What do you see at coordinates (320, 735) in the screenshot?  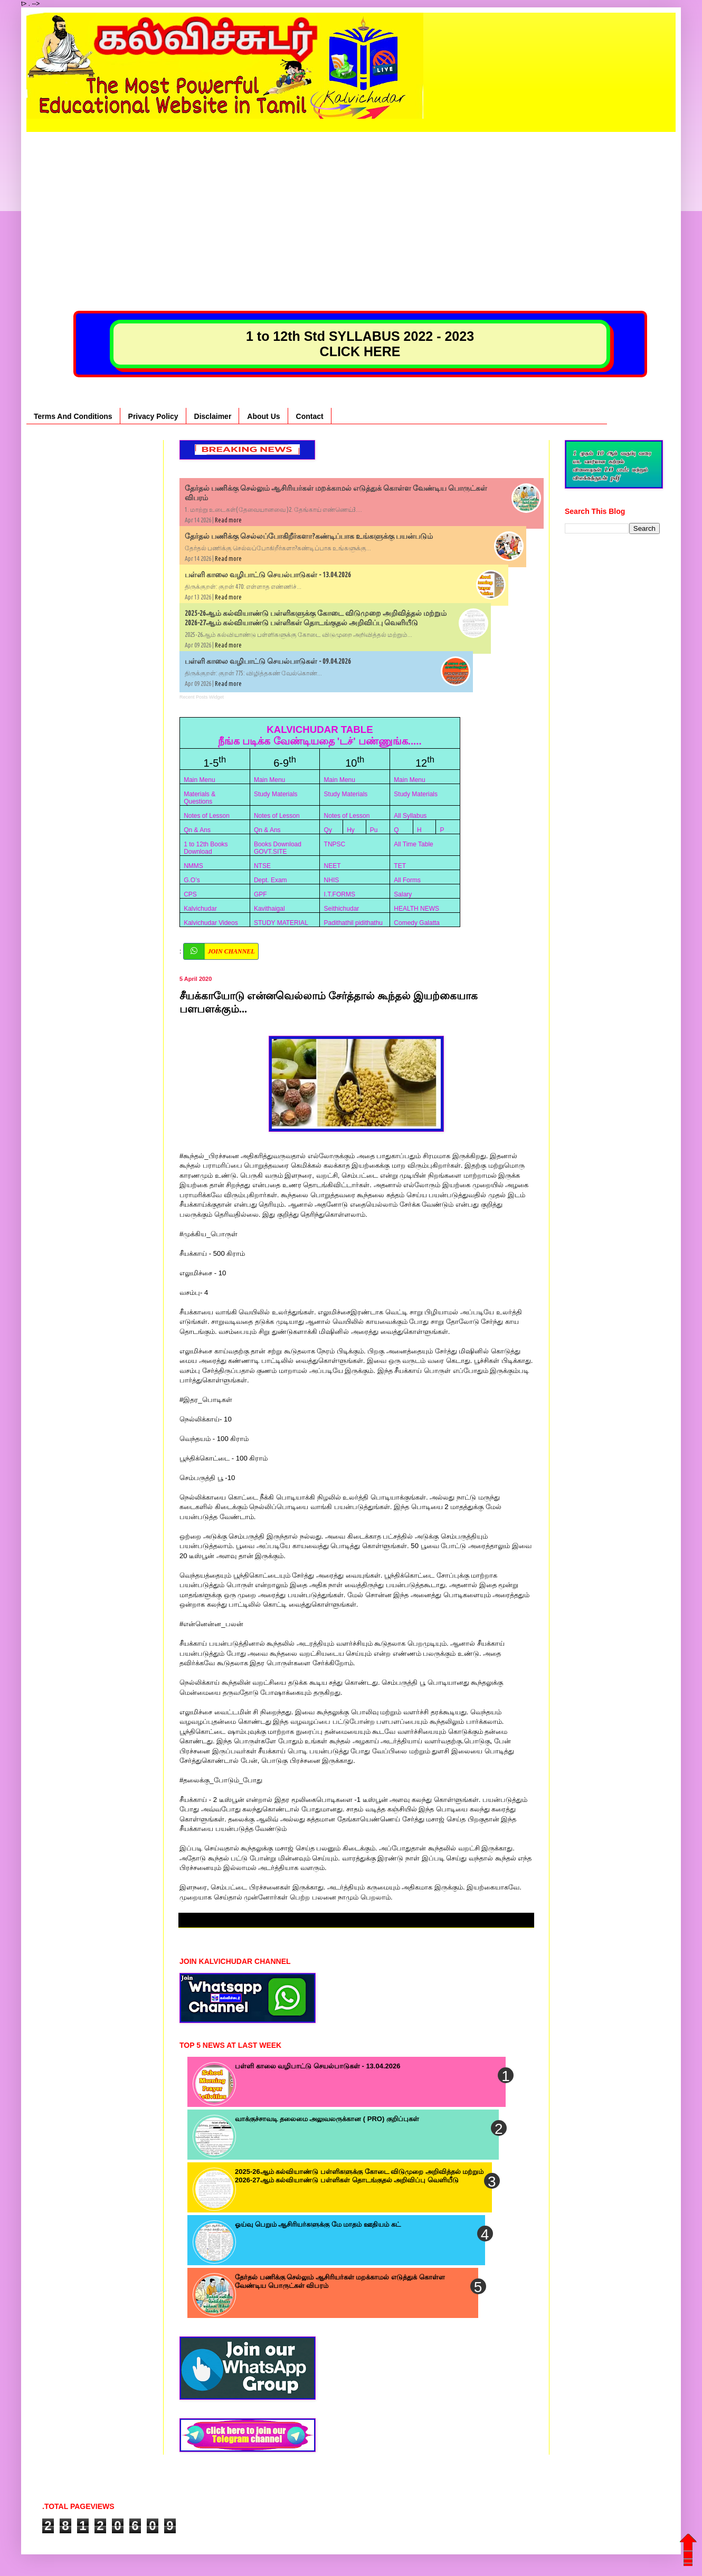 I see `KALVICHUDAR TABLE நீங்க படிக்க வேண்டியதை 'டச்' பண்ணுங்க.....` at bounding box center [320, 735].